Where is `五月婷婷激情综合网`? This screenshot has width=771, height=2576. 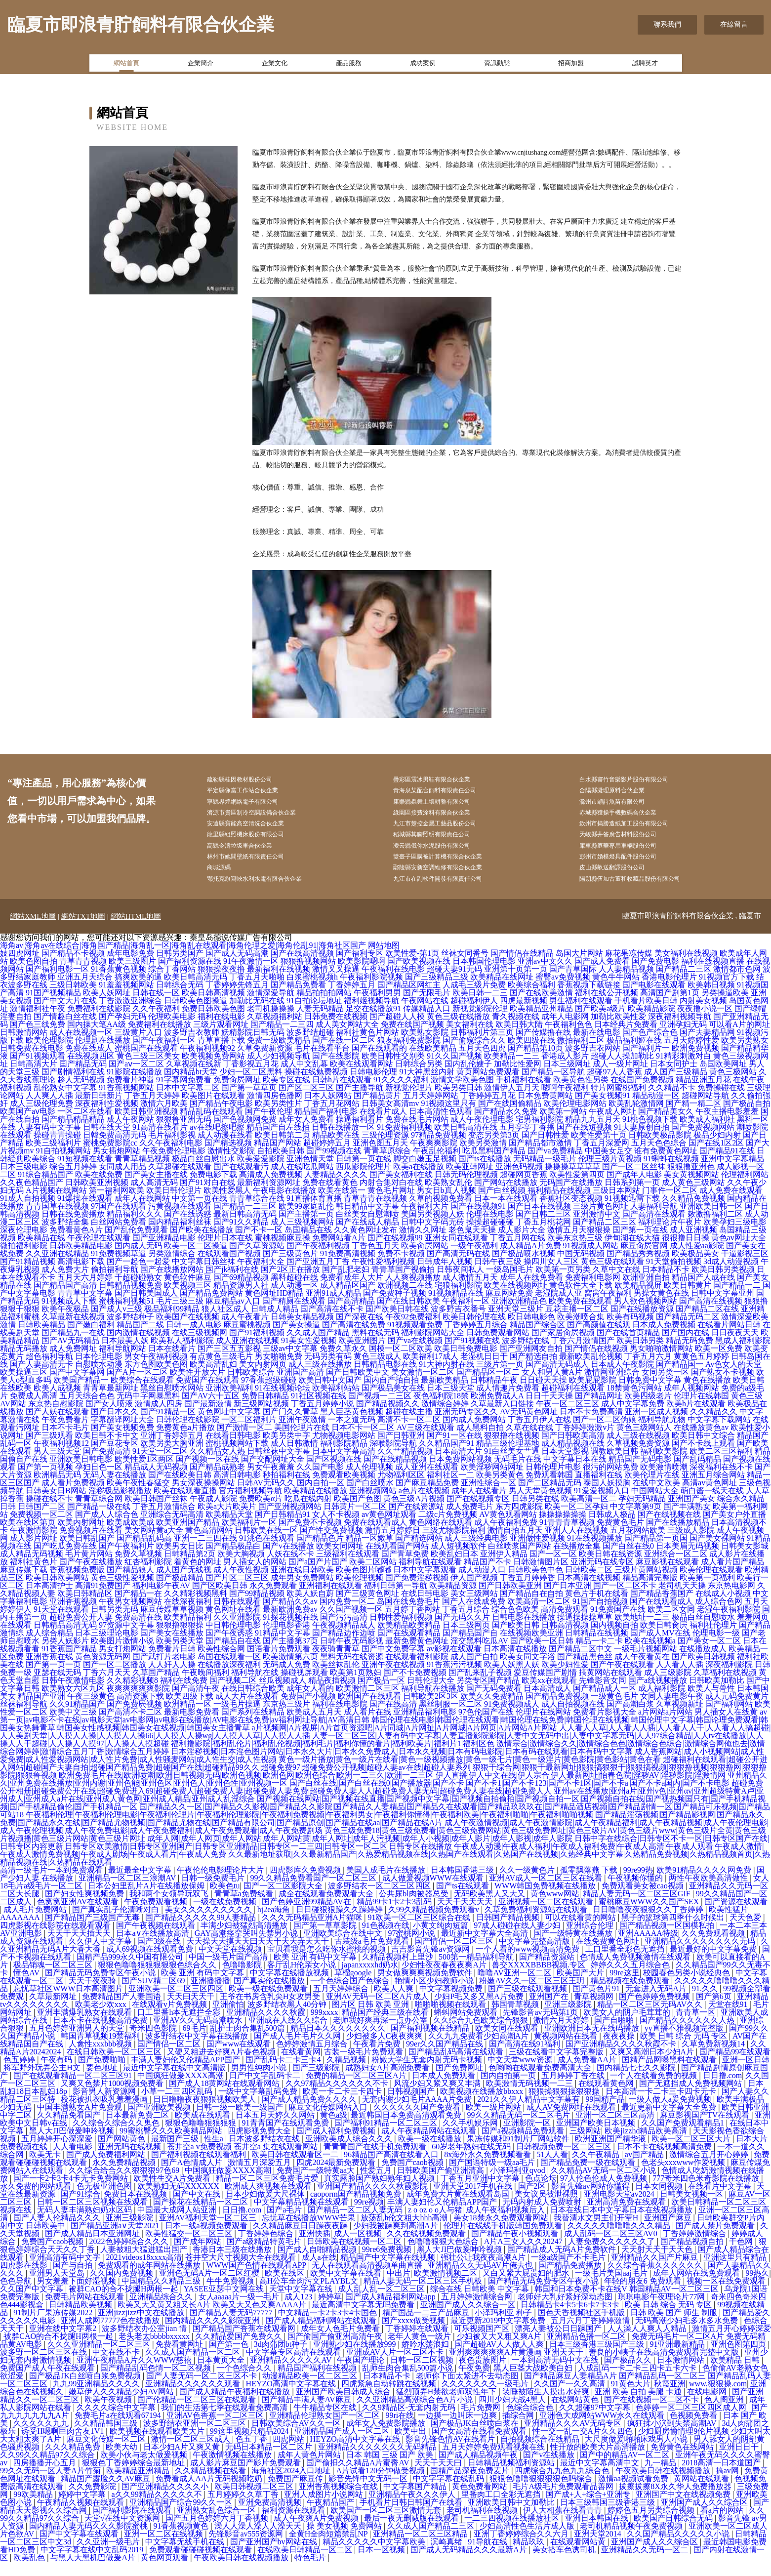
五月婷婷激情综合网 is located at coordinates (477, 2311).